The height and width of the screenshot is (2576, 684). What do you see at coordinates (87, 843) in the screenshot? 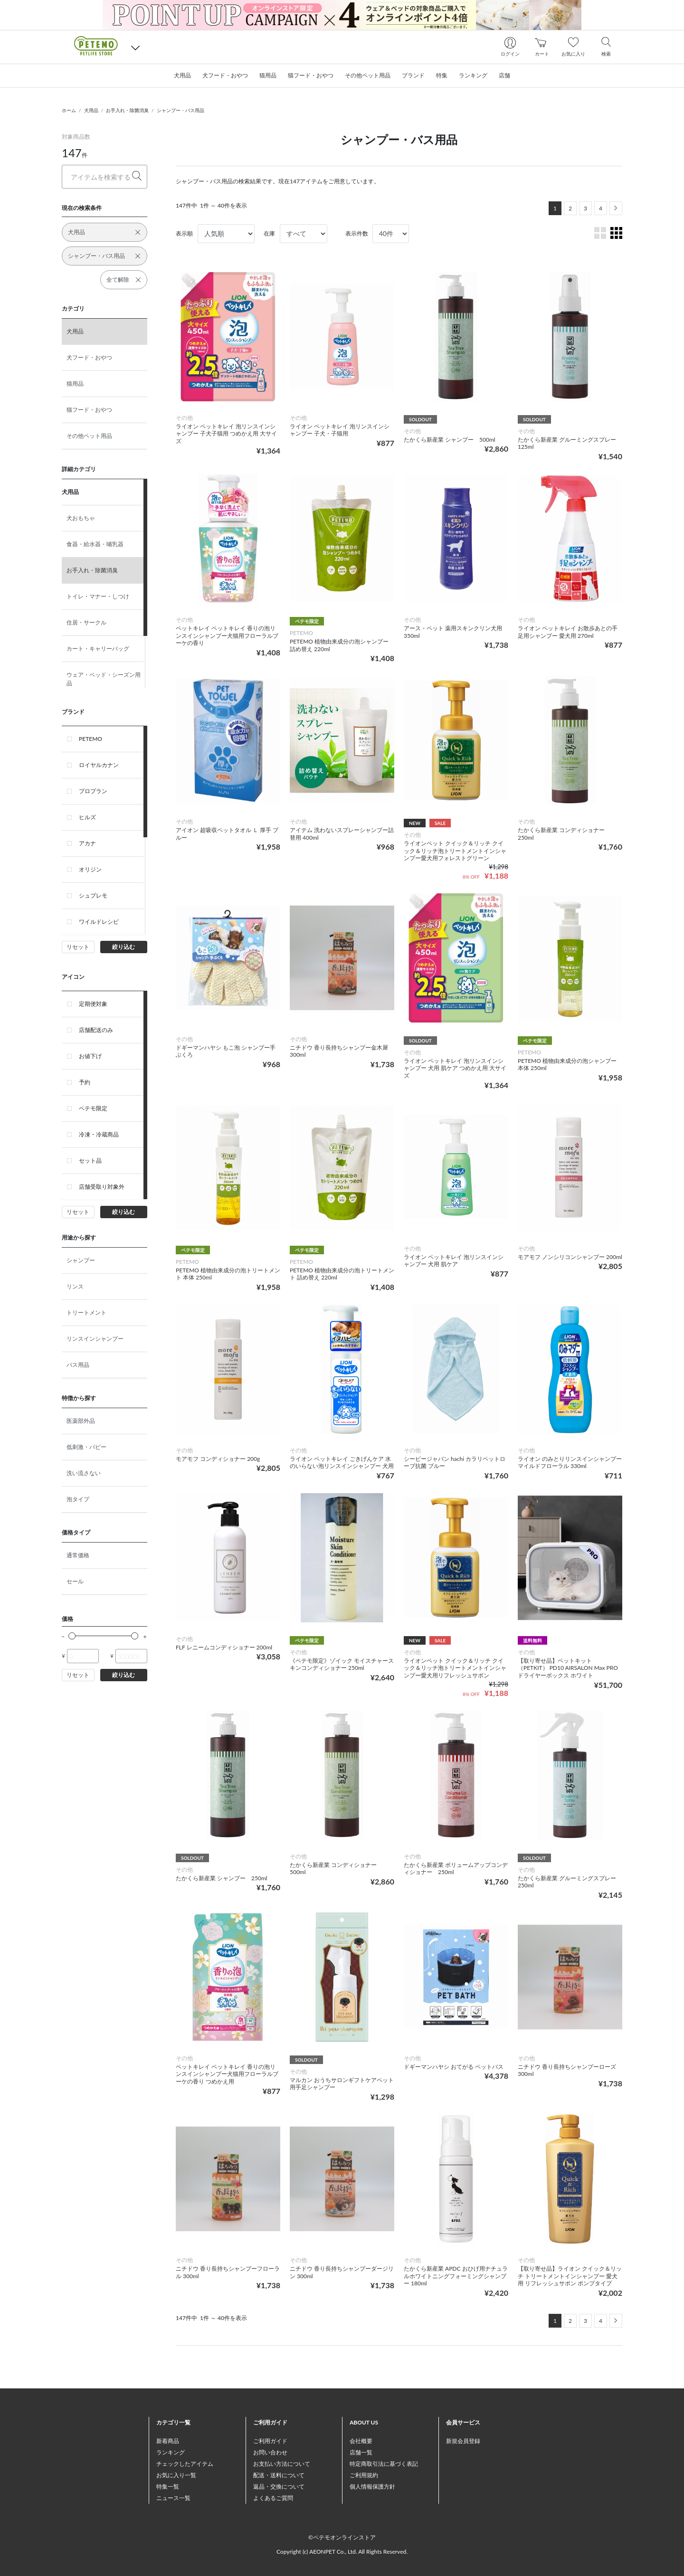
I see `アカナ` at bounding box center [87, 843].